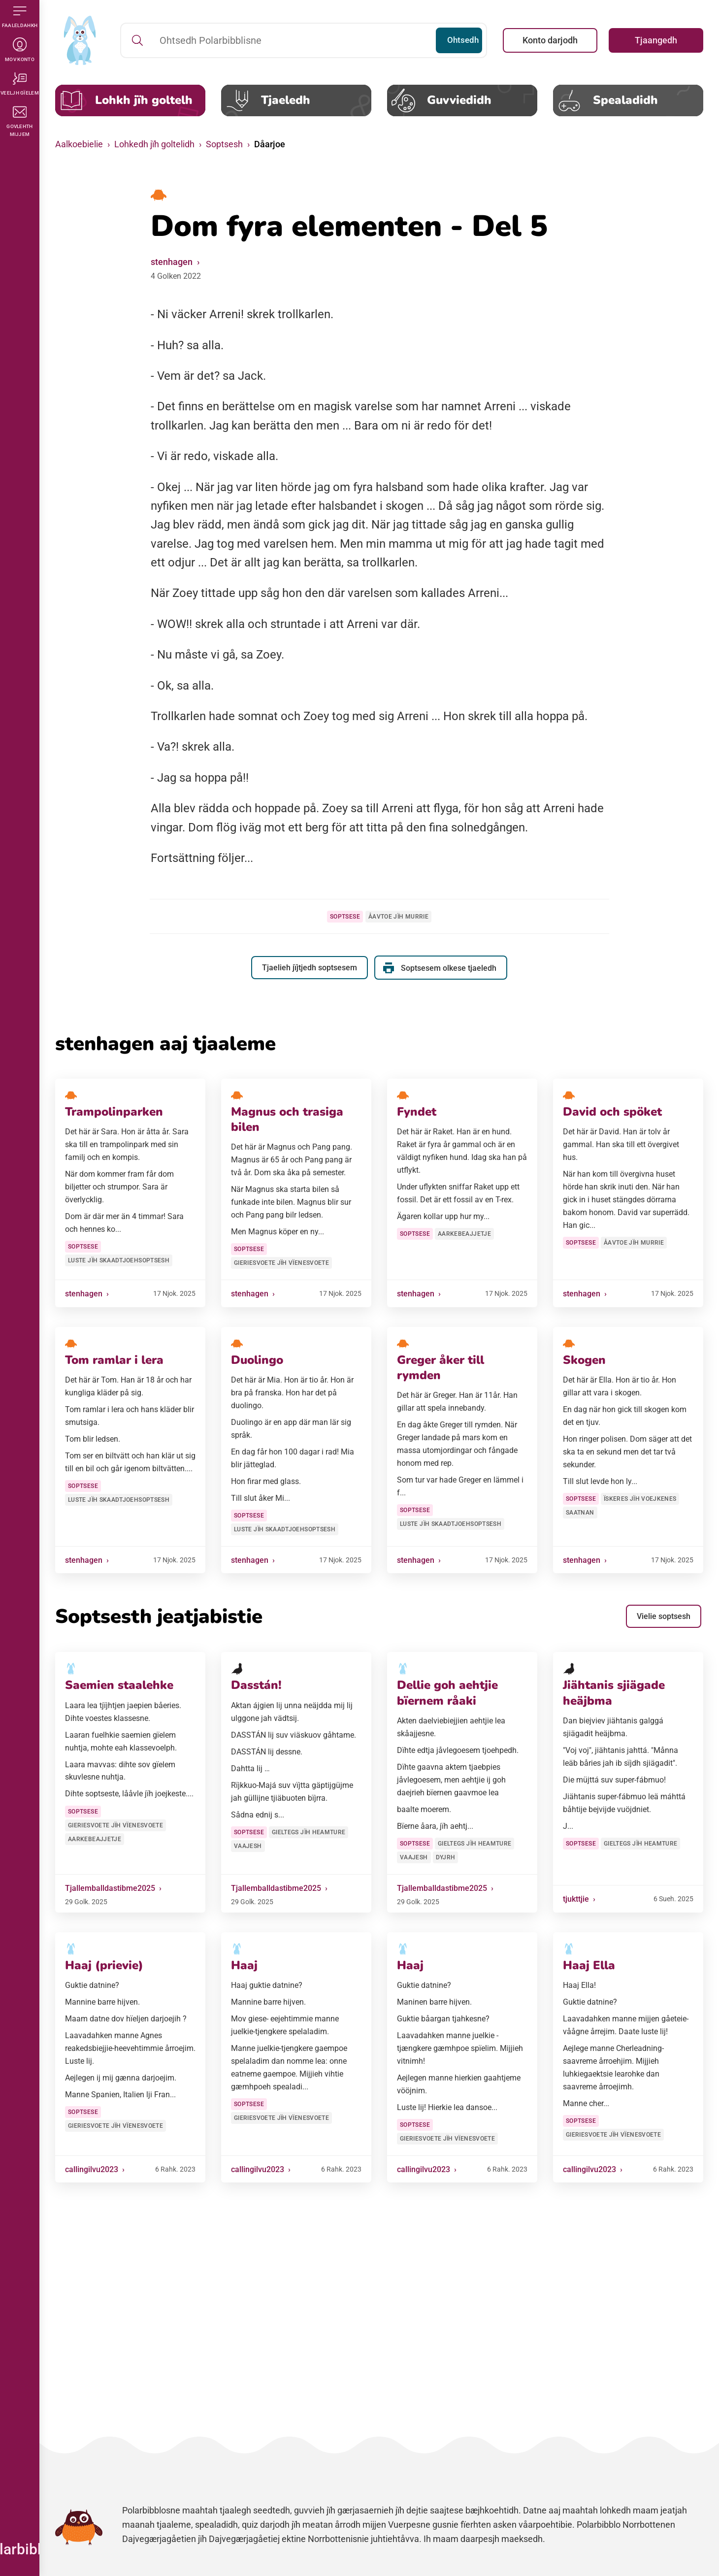 This screenshot has height=2576, width=719. What do you see at coordinates (398, 916) in the screenshot?
I see `Åavtoe jïh murrie` at bounding box center [398, 916].